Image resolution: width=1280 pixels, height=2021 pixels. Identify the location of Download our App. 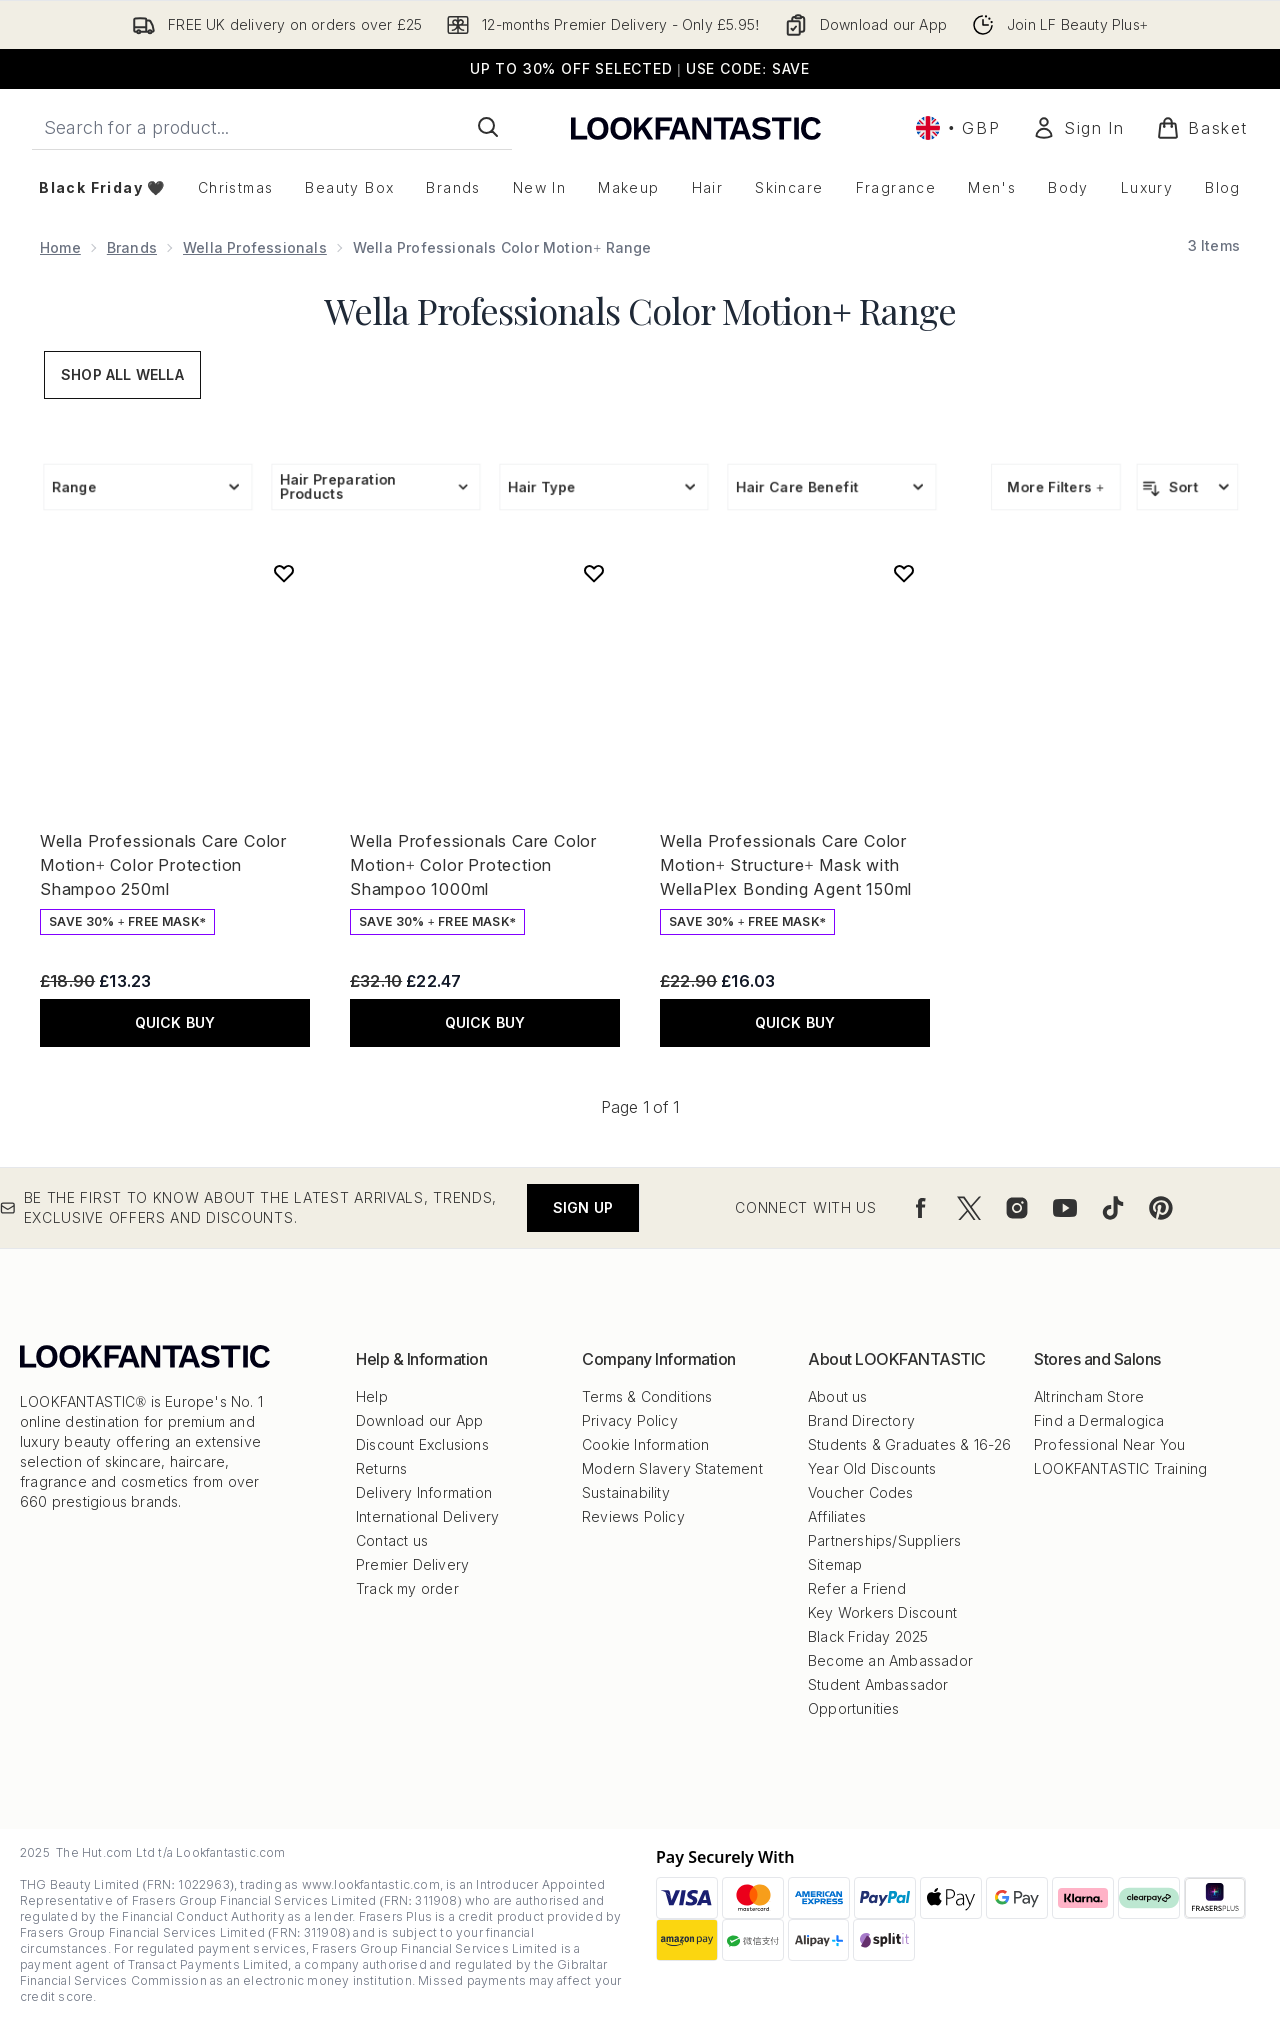
(419, 1420).